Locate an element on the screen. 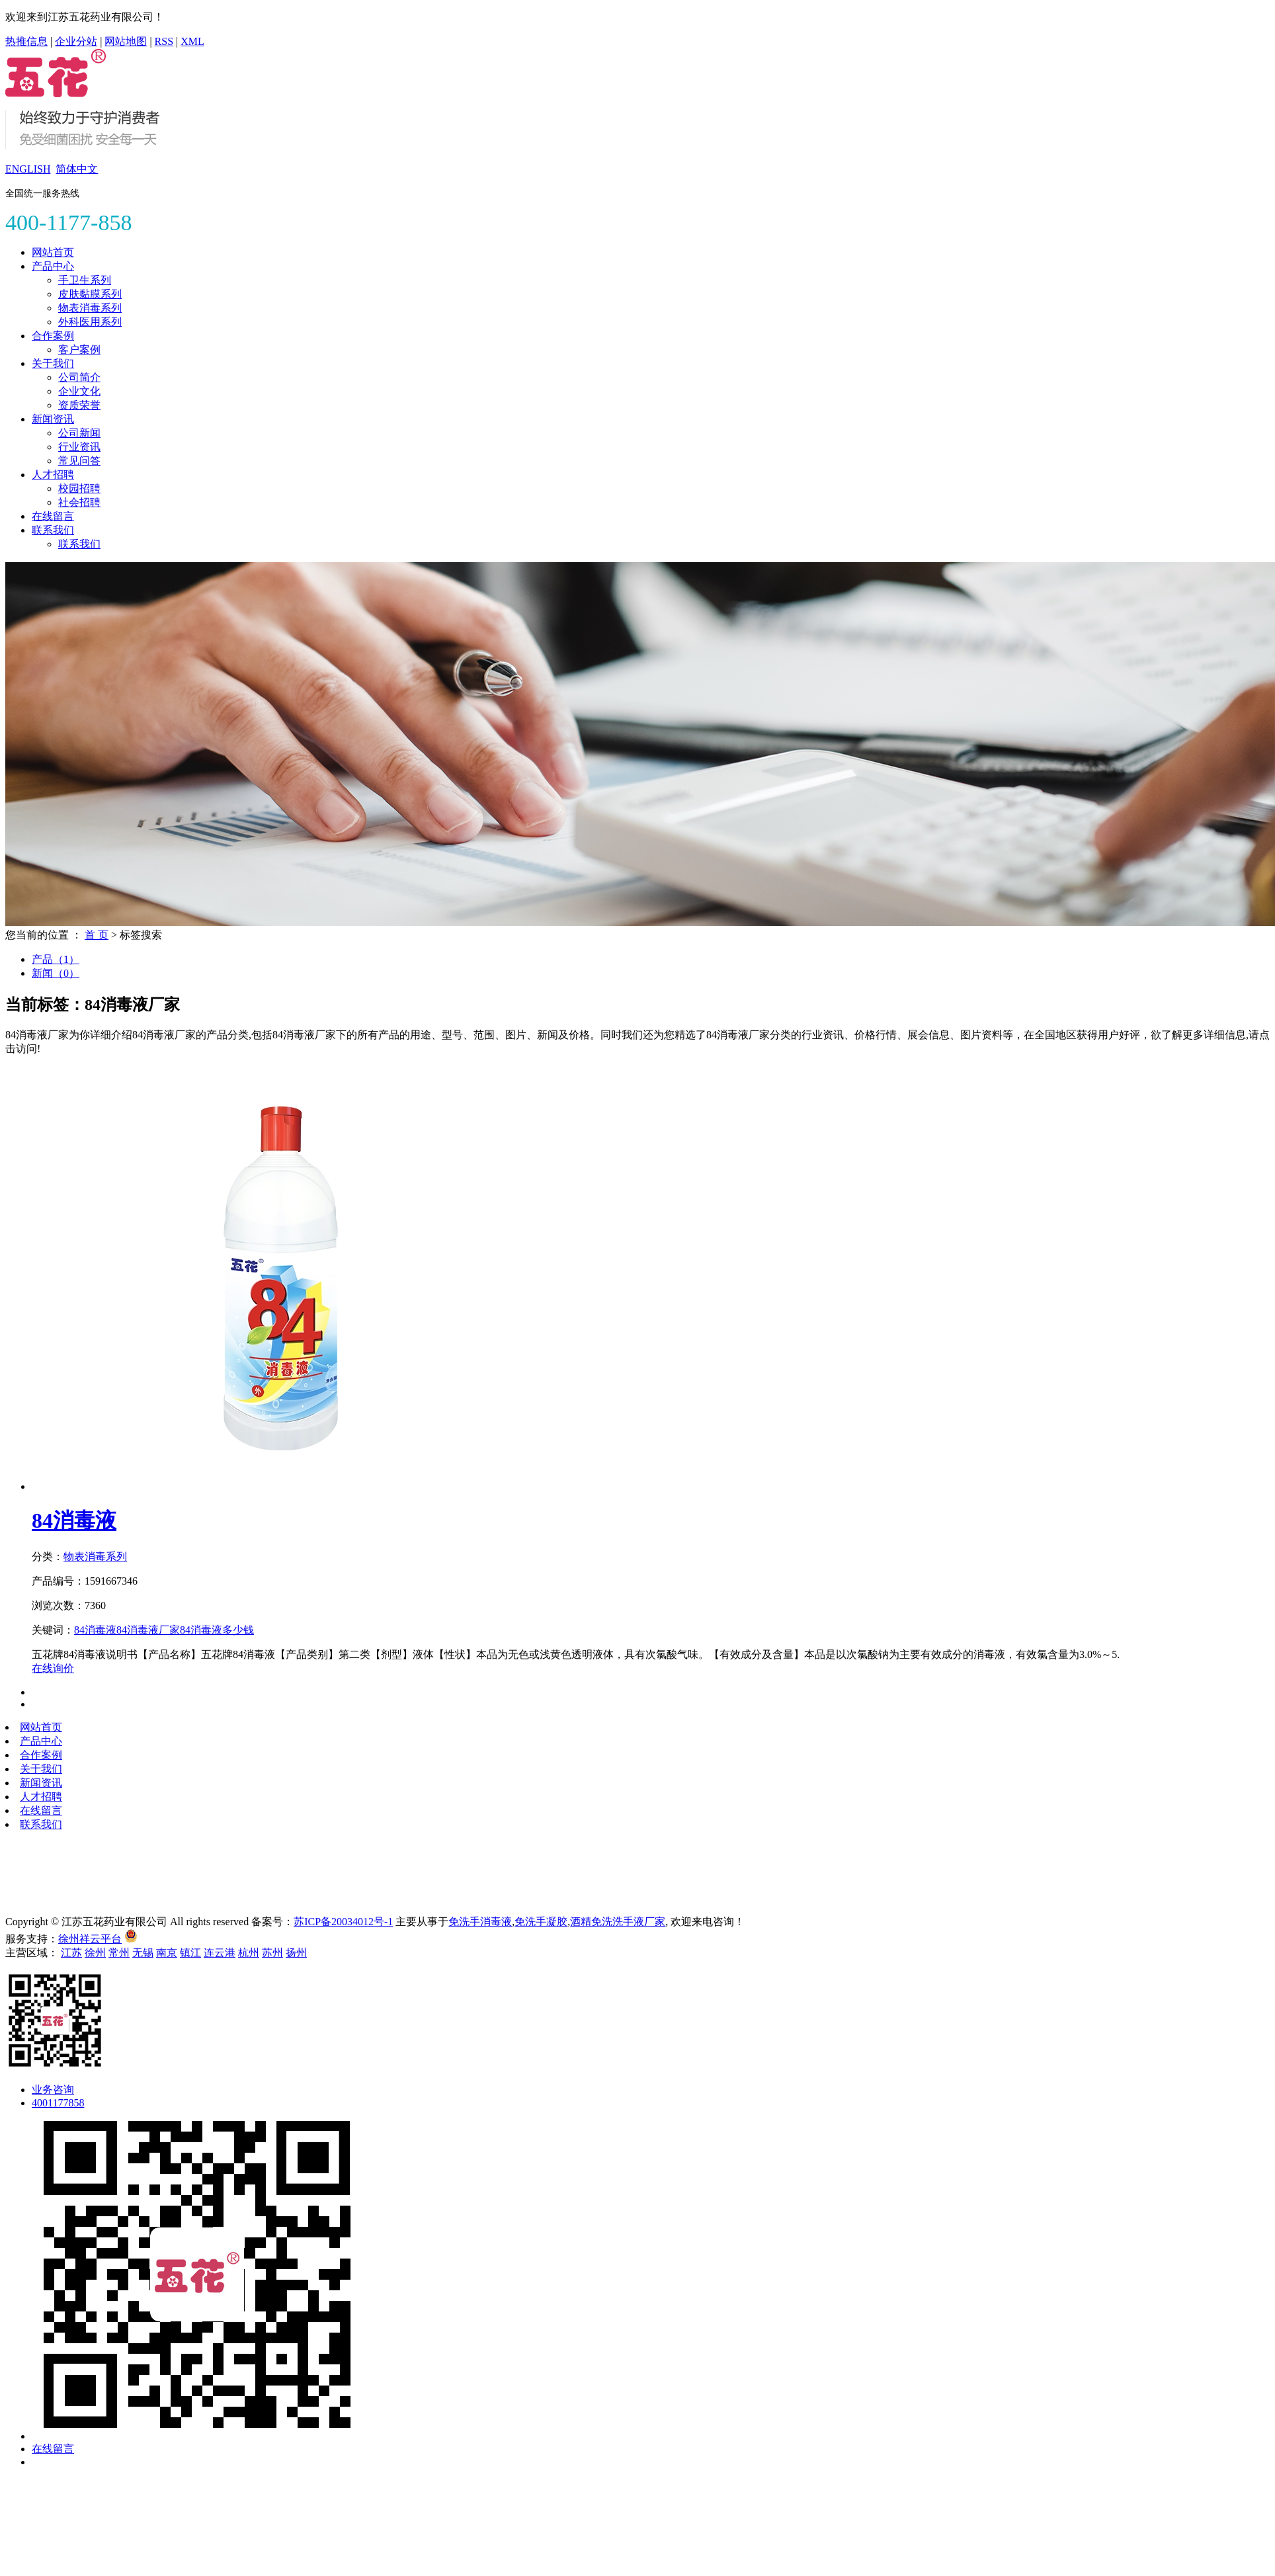 The height and width of the screenshot is (2576, 1275). 在线留言 is located at coordinates (53, 516).